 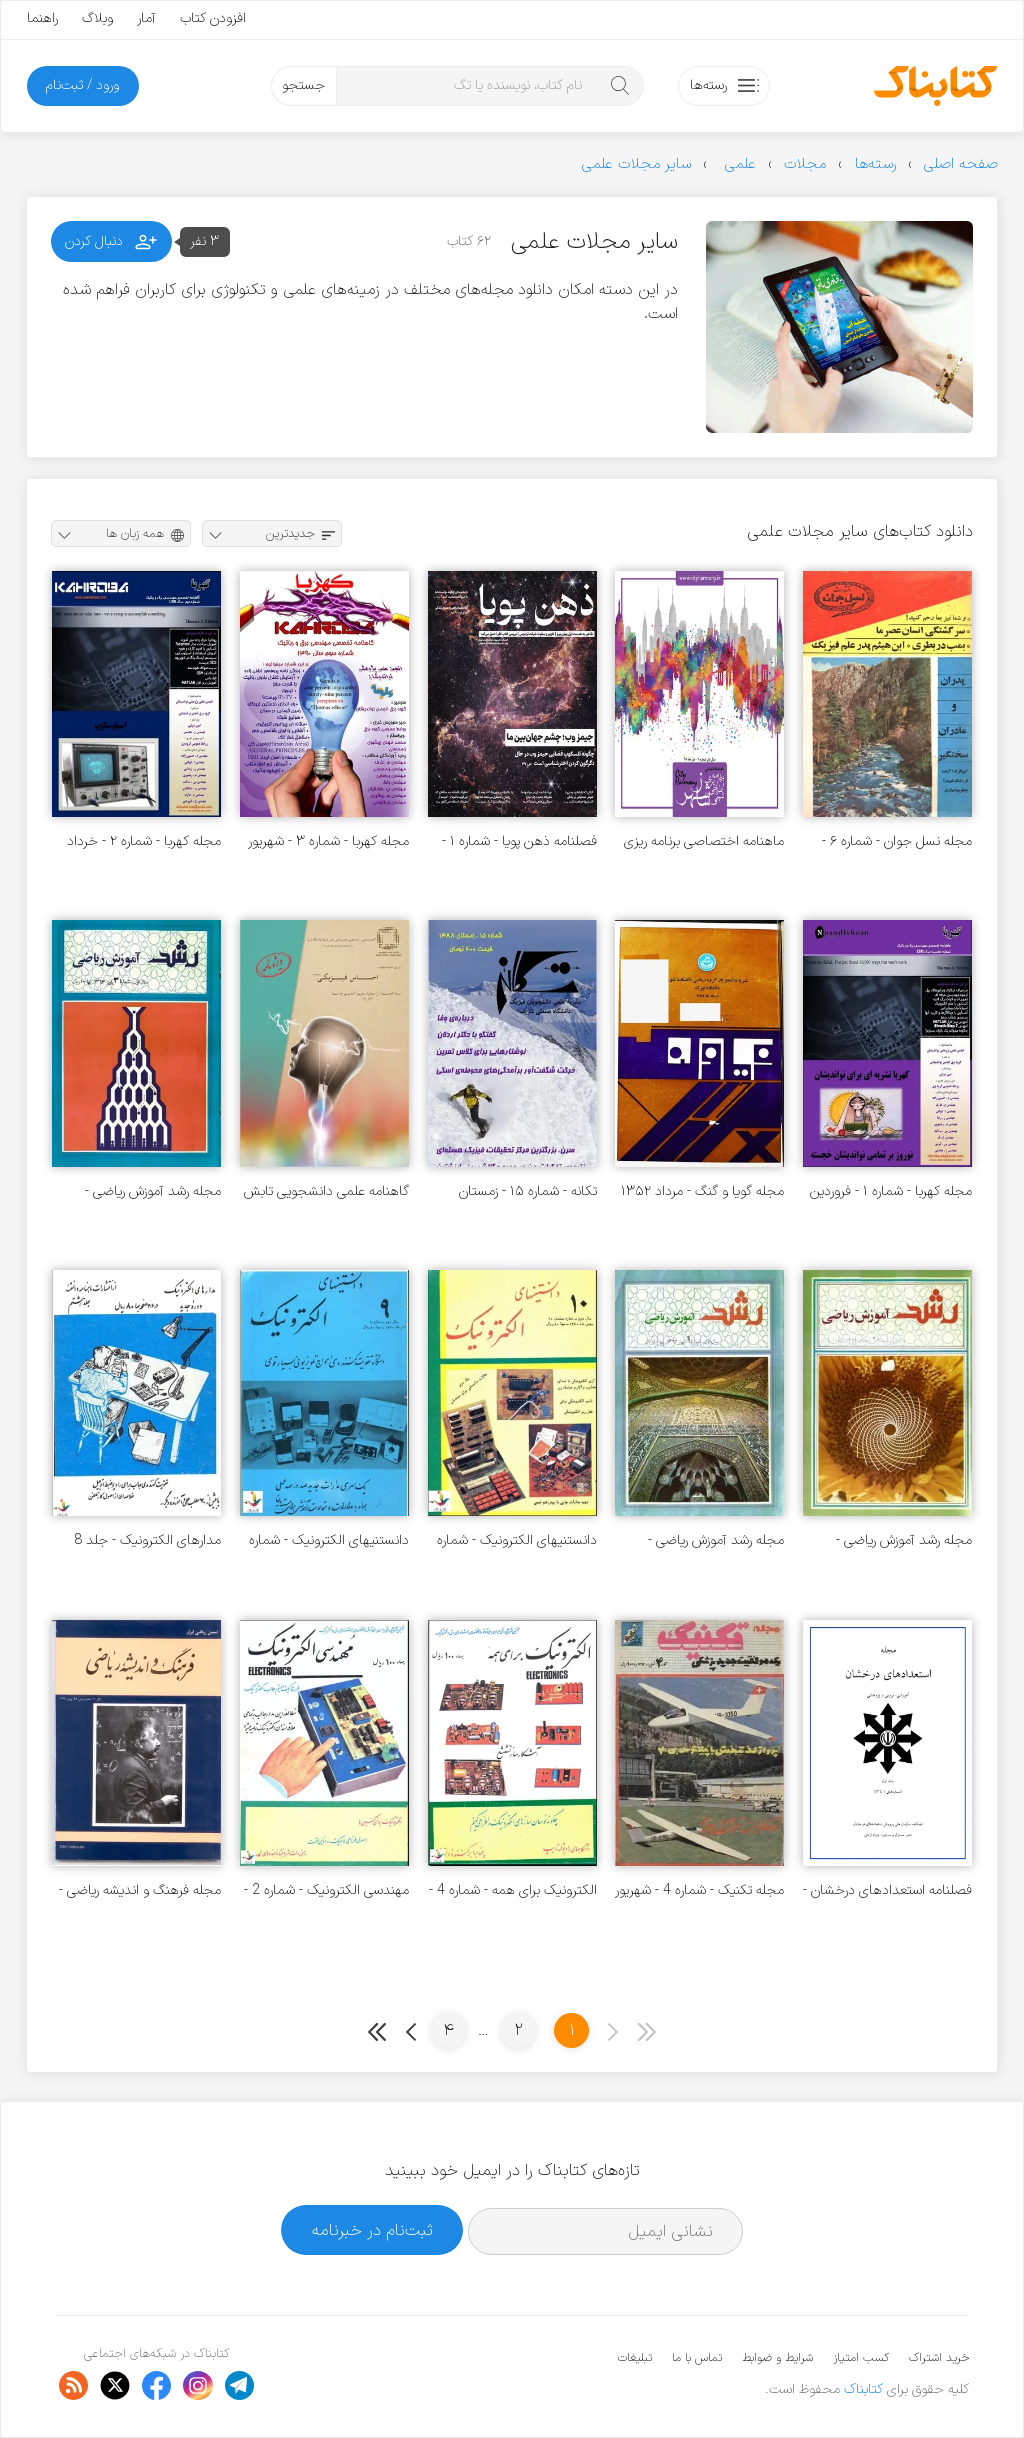 I want to click on ثبت‌نام در خبرنامه, so click(x=372, y=2230).